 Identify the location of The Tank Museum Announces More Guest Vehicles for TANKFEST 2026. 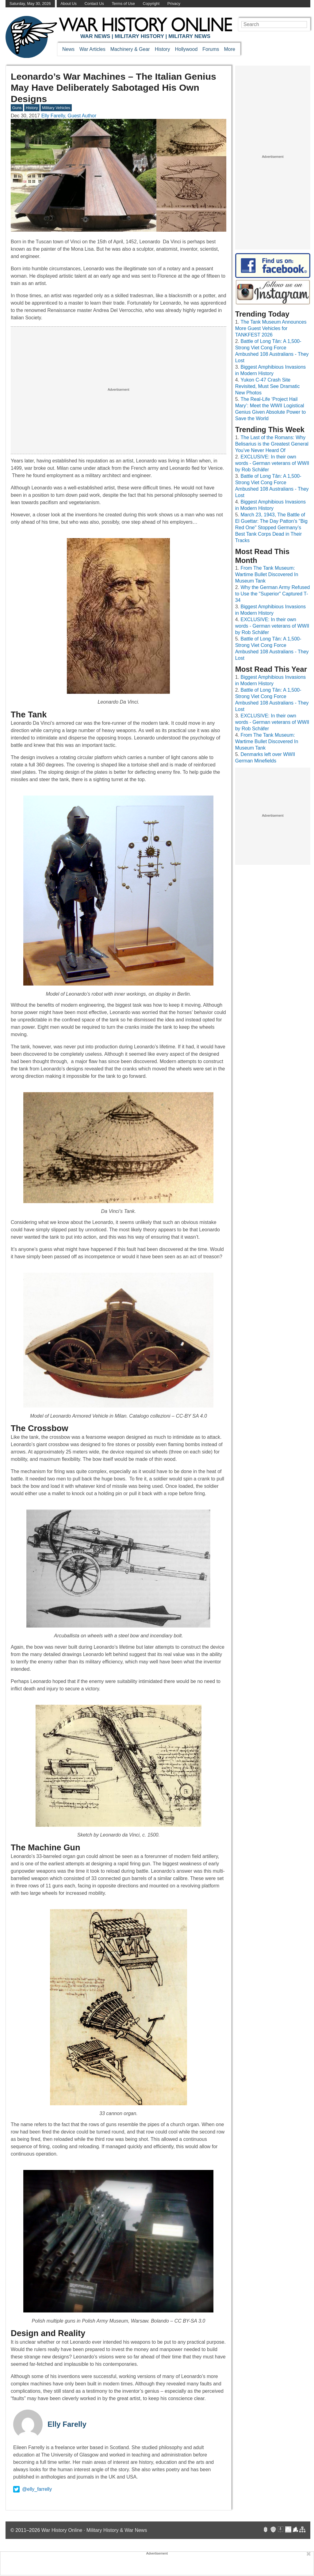
(271, 328).